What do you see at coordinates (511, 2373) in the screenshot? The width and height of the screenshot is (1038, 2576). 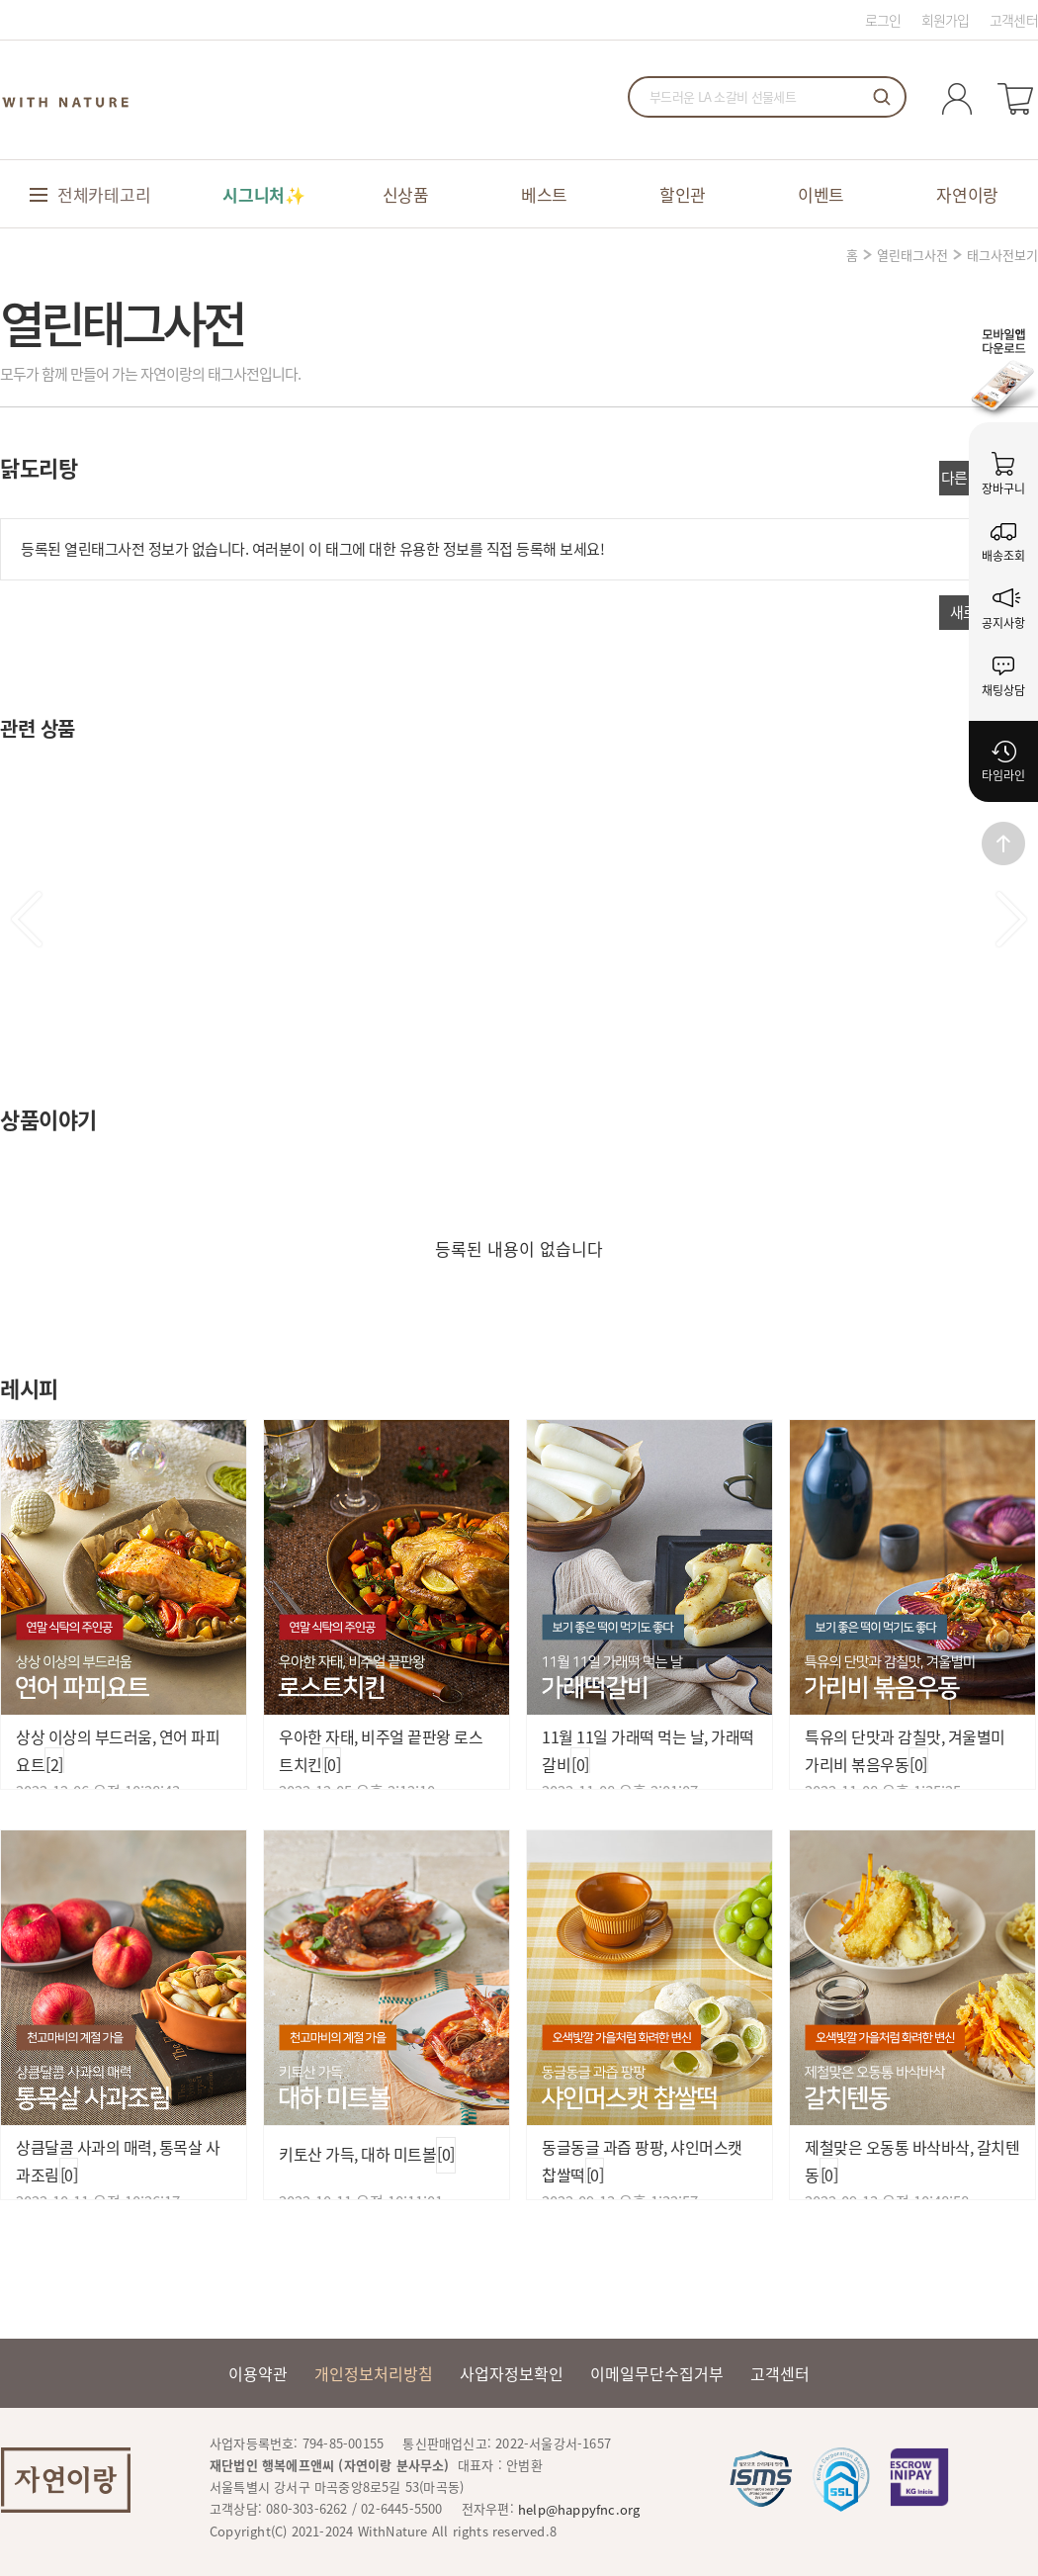 I see `사업자정보확인` at bounding box center [511, 2373].